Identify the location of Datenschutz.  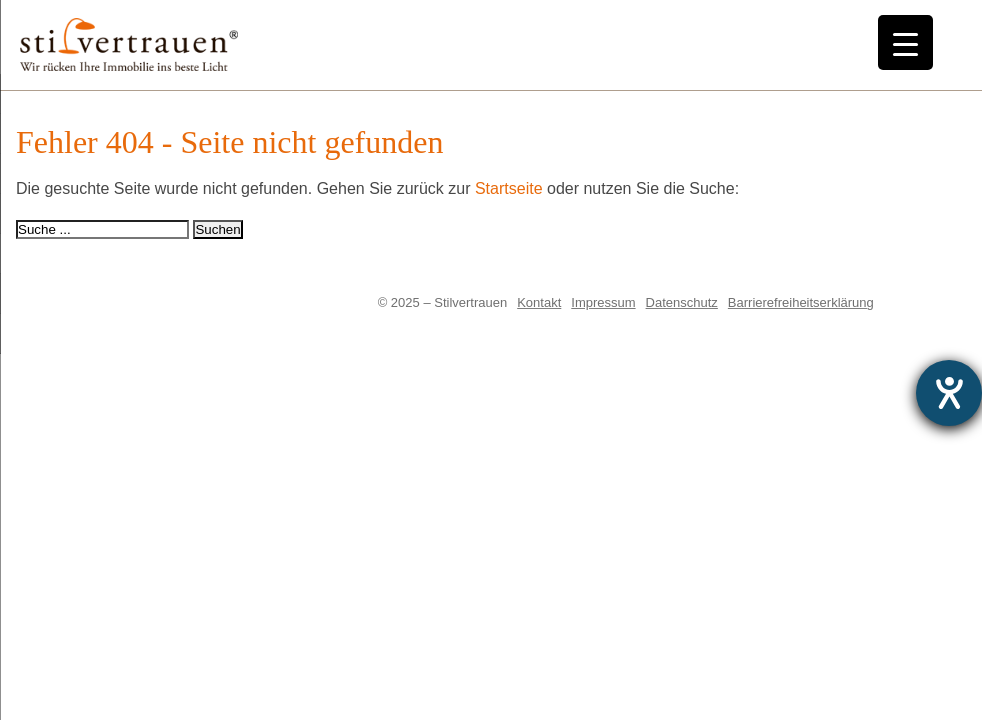
(682, 302).